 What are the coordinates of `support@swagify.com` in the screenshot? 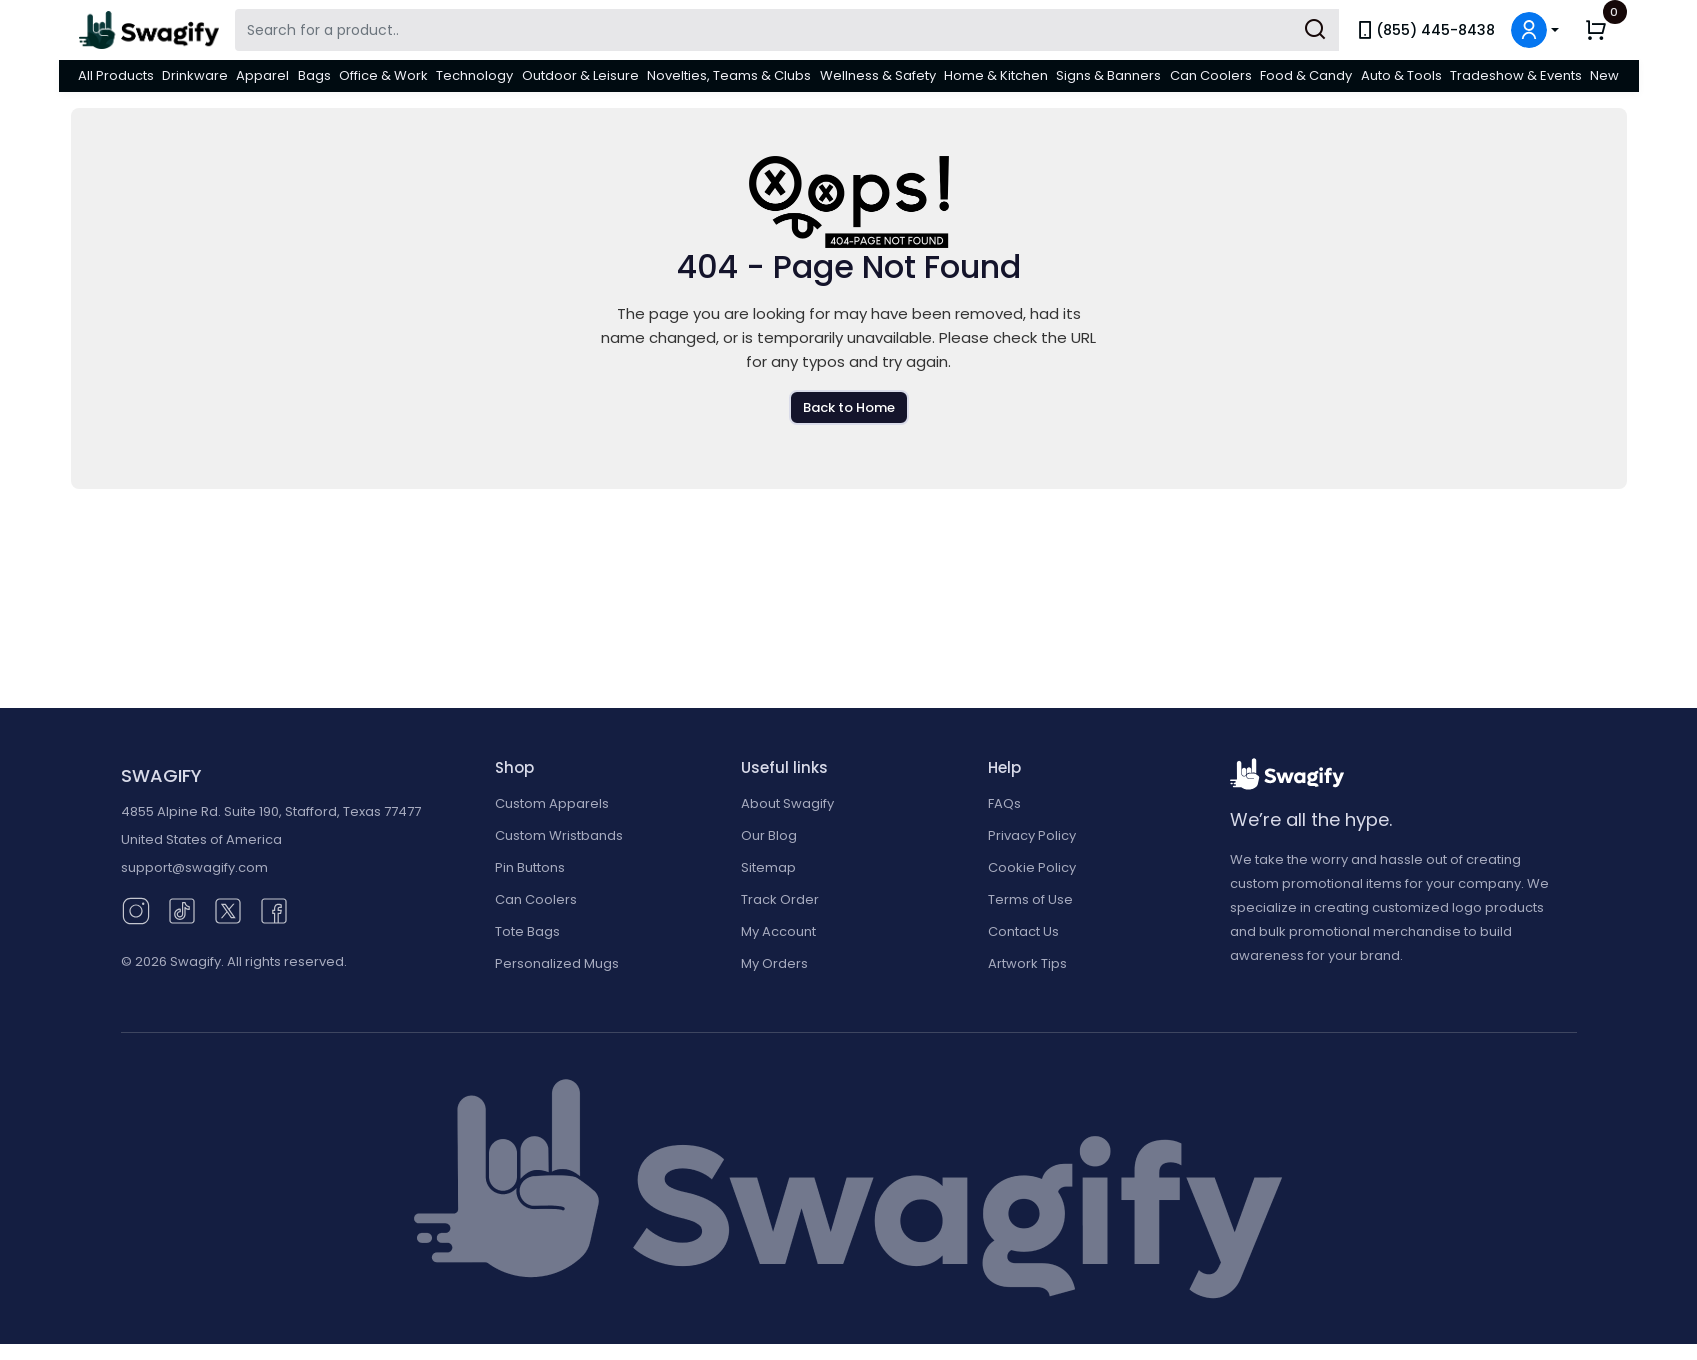 It's located at (194, 867).